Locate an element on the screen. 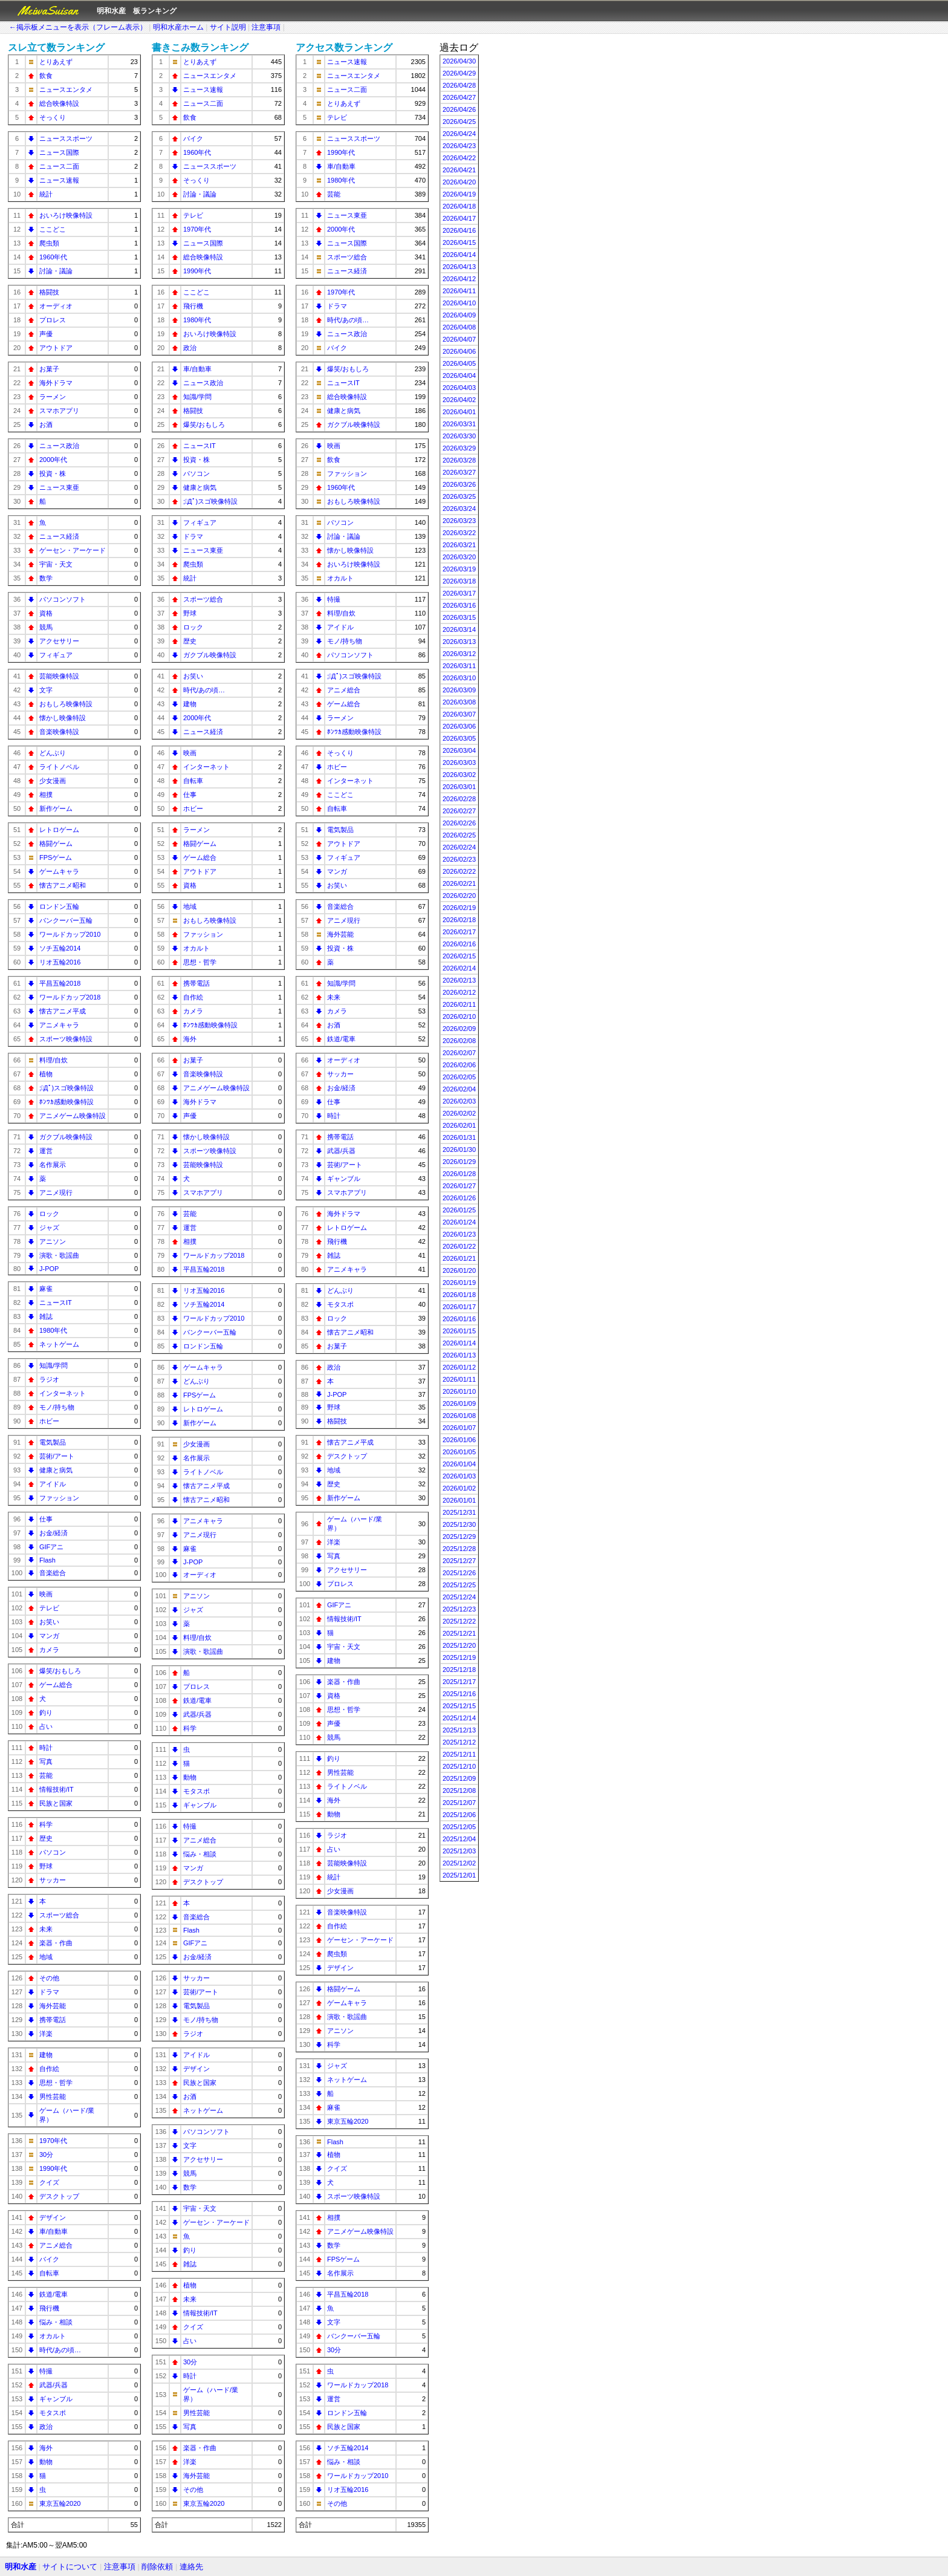 The image size is (948, 2576). 2026/03/04 is located at coordinates (459, 750).